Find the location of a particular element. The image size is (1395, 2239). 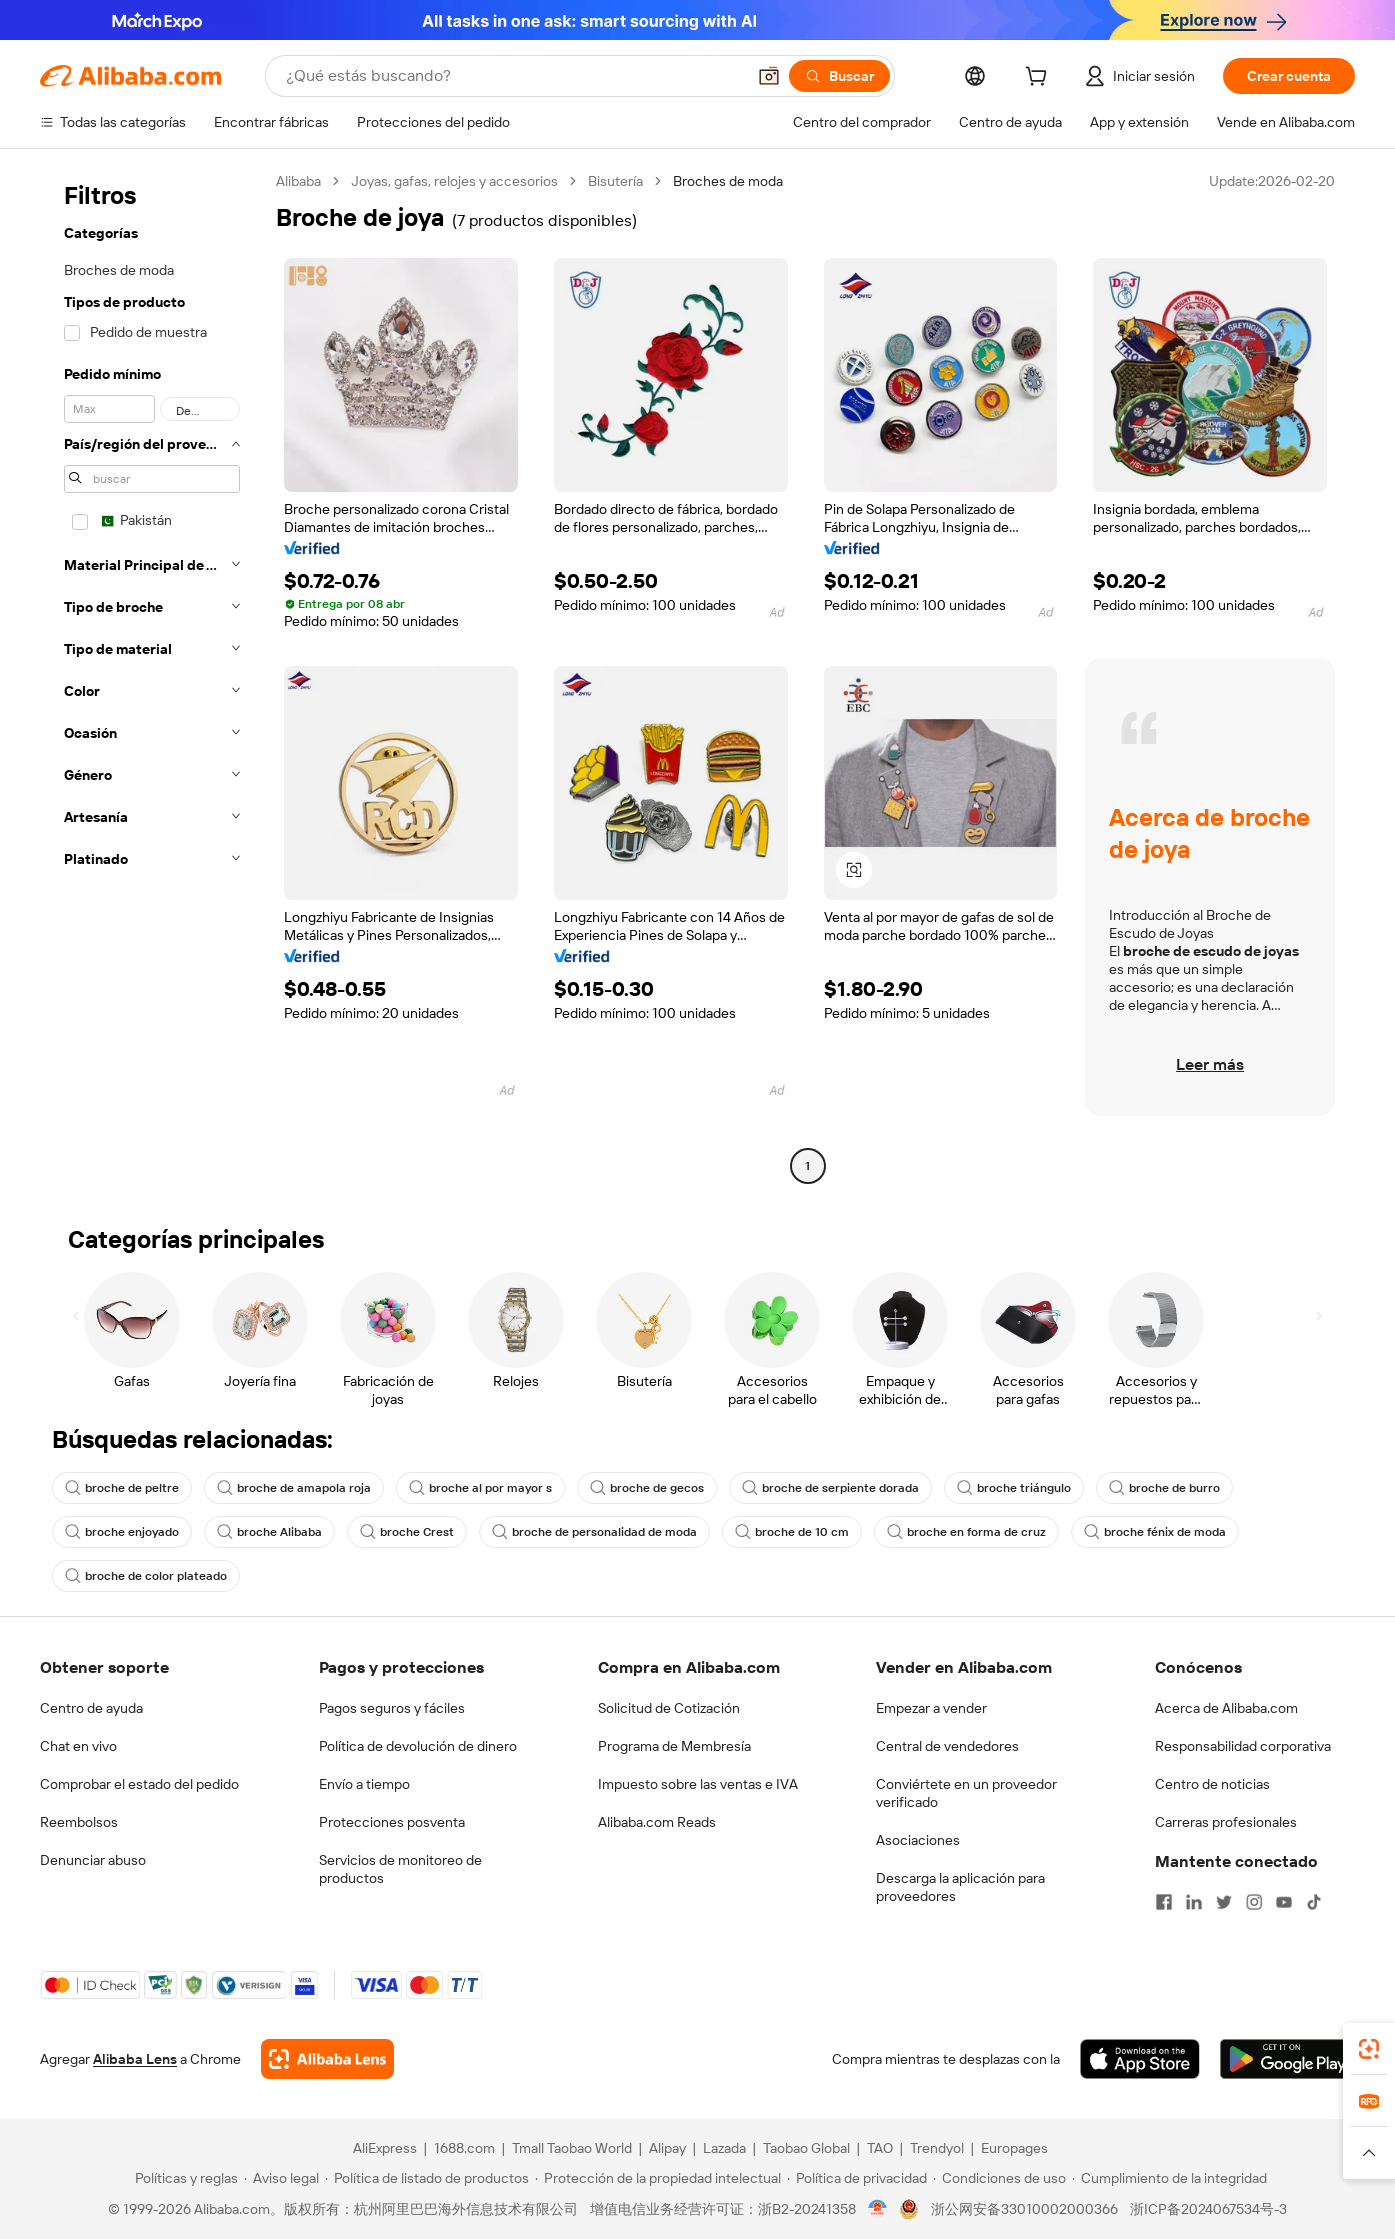

Tmall Taobao World [Visit Tmall Taobao World] is located at coordinates (572, 2148).